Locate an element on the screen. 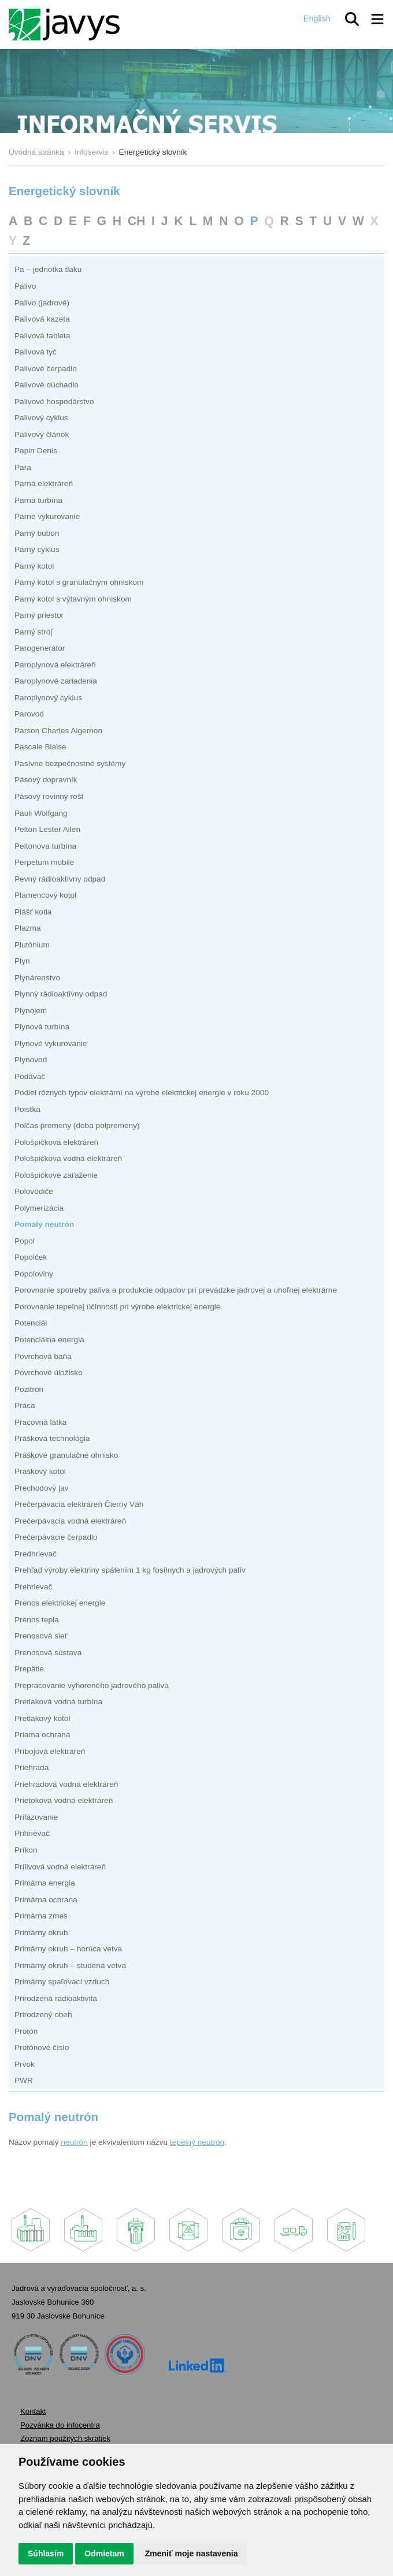 This screenshot has width=393, height=2576. Plynové vykurovanie is located at coordinates (50, 1043).